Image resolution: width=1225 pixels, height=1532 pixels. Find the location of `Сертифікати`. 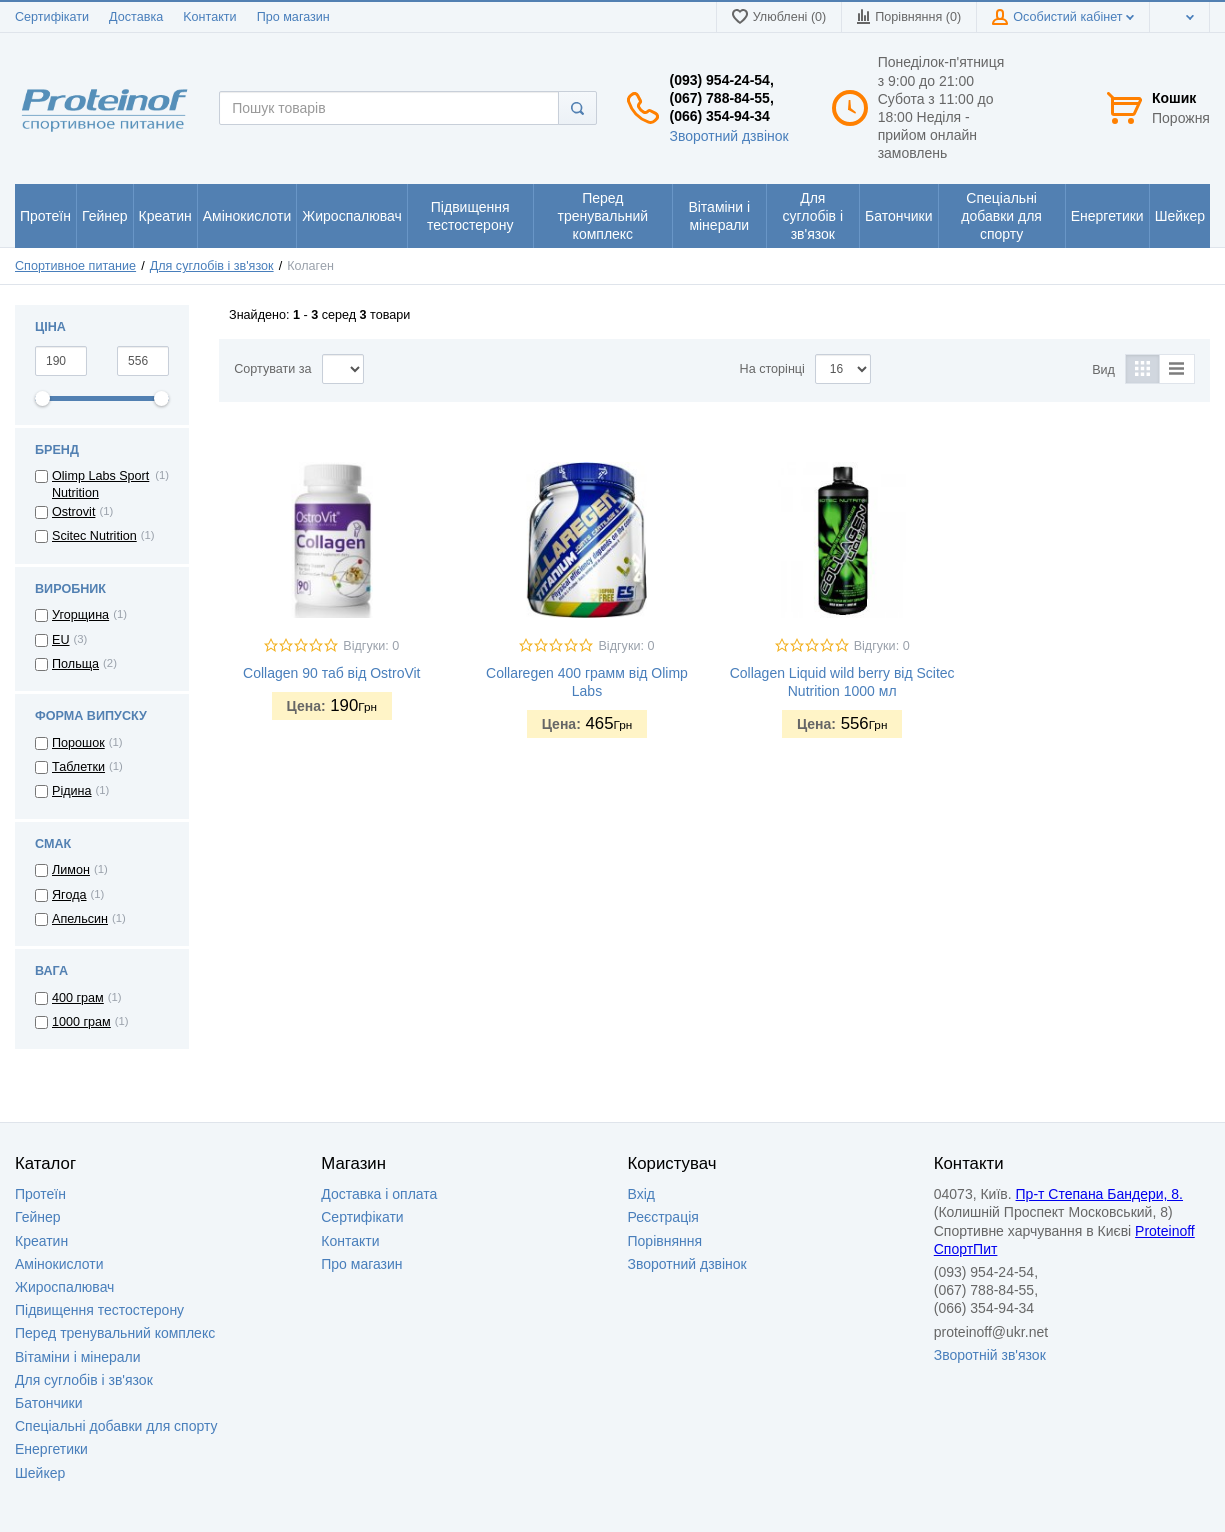

Сертифікати is located at coordinates (52, 17).